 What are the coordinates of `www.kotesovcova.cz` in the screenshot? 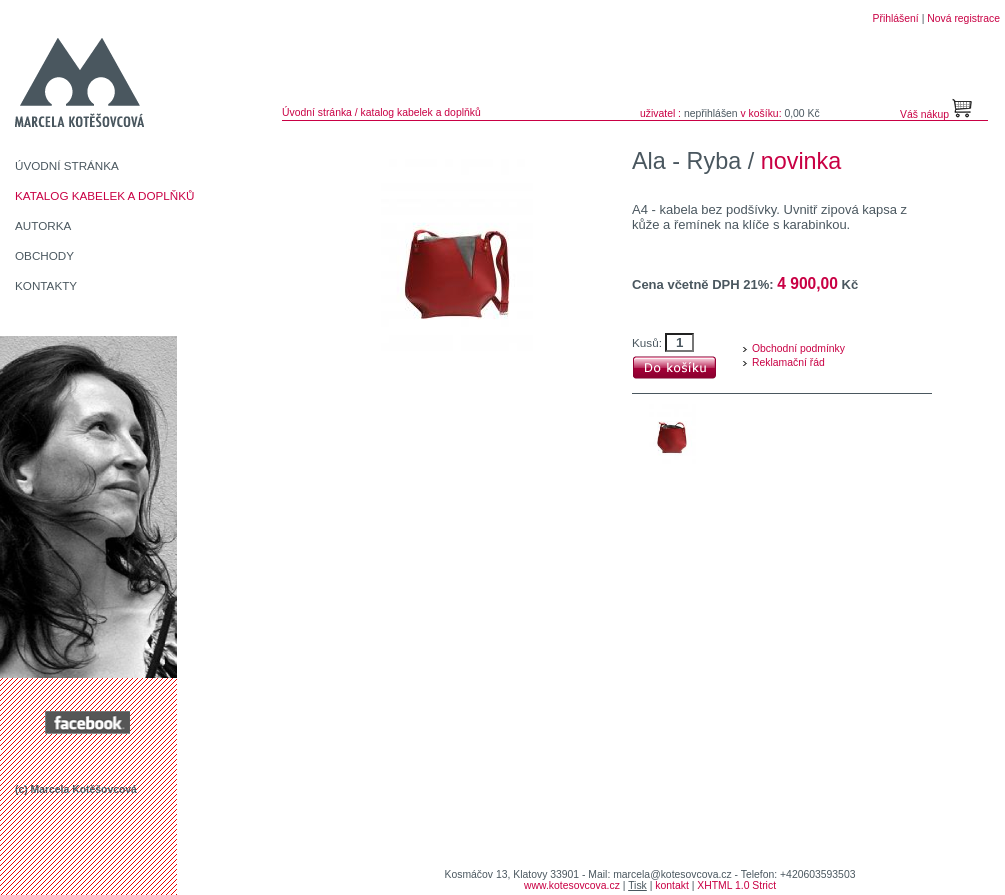 It's located at (572, 885).